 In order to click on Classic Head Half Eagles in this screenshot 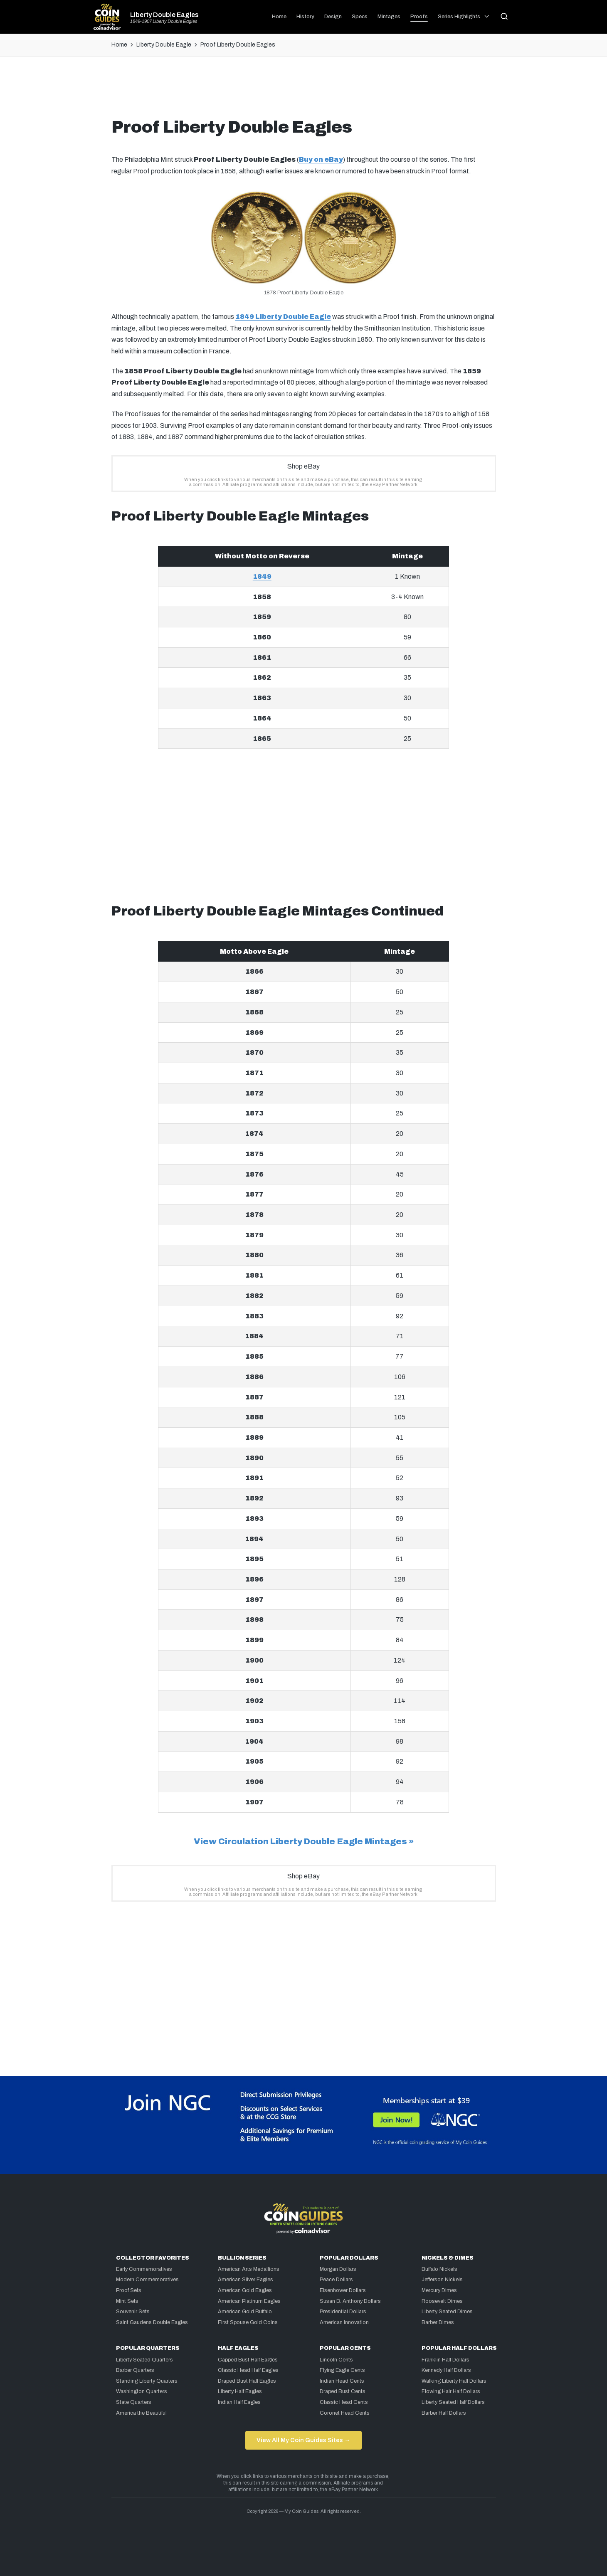, I will do `click(248, 2370)`.